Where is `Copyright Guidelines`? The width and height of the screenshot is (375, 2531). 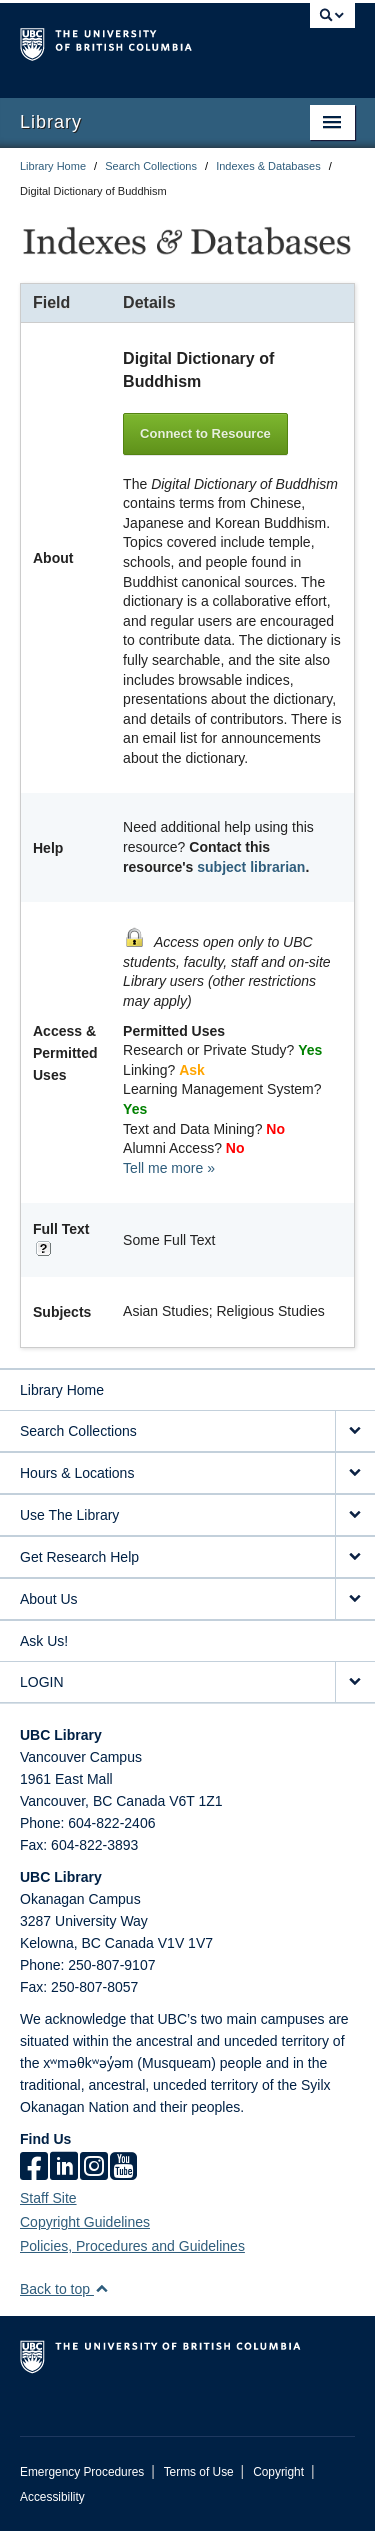
Copyright Guidelines is located at coordinates (85, 2222).